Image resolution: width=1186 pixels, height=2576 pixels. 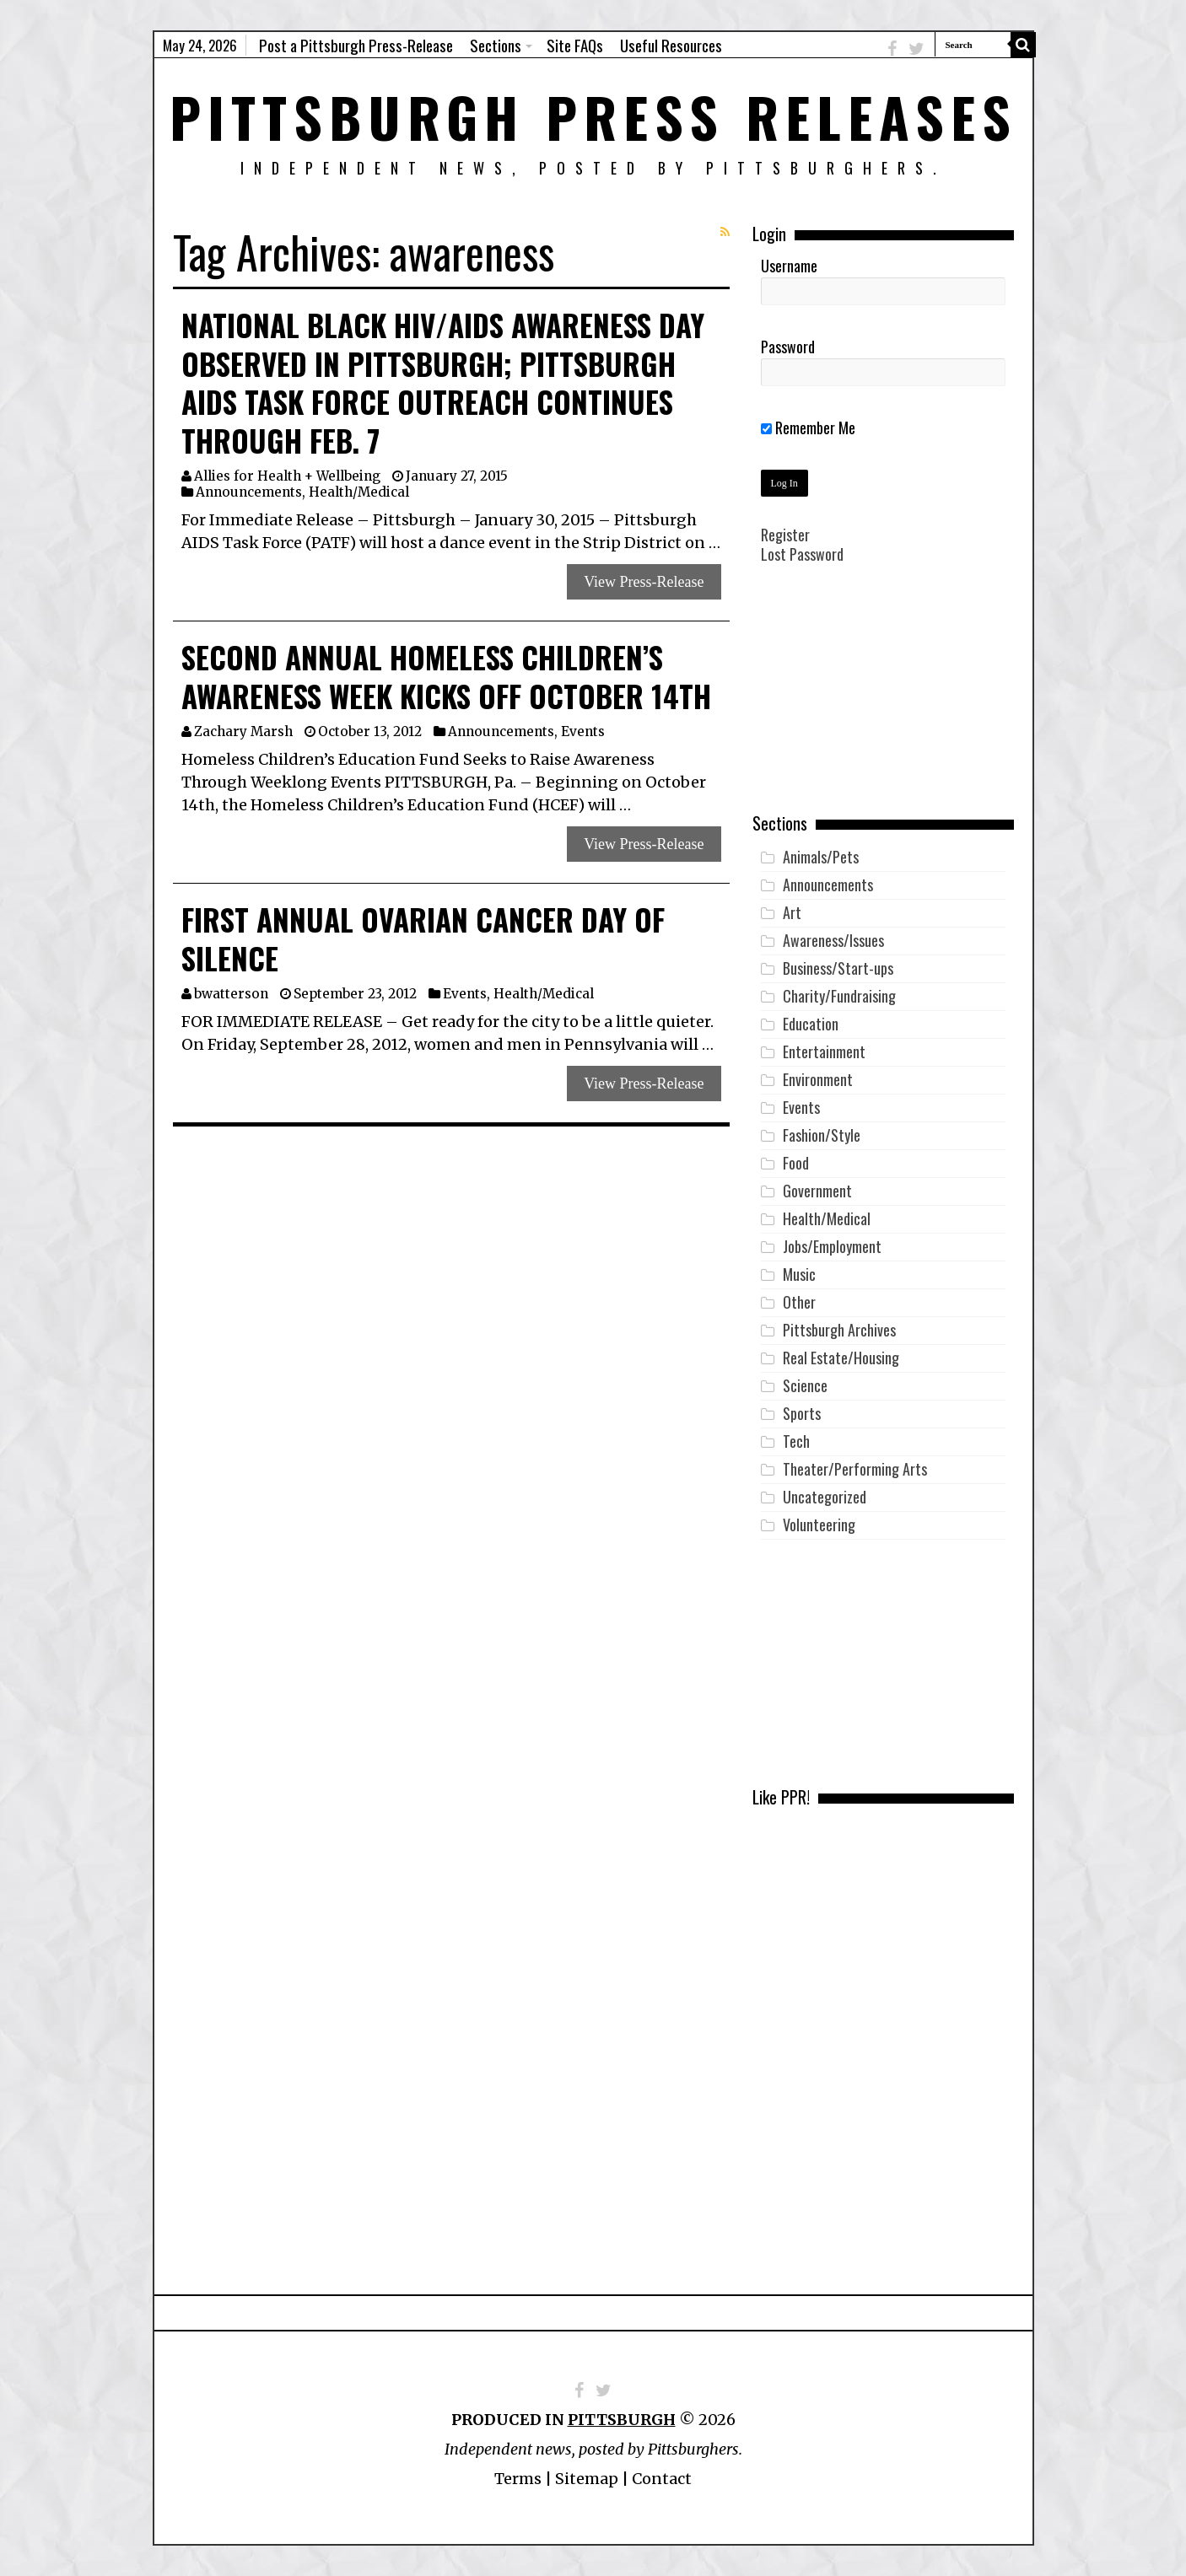 I want to click on Music, so click(x=799, y=1274).